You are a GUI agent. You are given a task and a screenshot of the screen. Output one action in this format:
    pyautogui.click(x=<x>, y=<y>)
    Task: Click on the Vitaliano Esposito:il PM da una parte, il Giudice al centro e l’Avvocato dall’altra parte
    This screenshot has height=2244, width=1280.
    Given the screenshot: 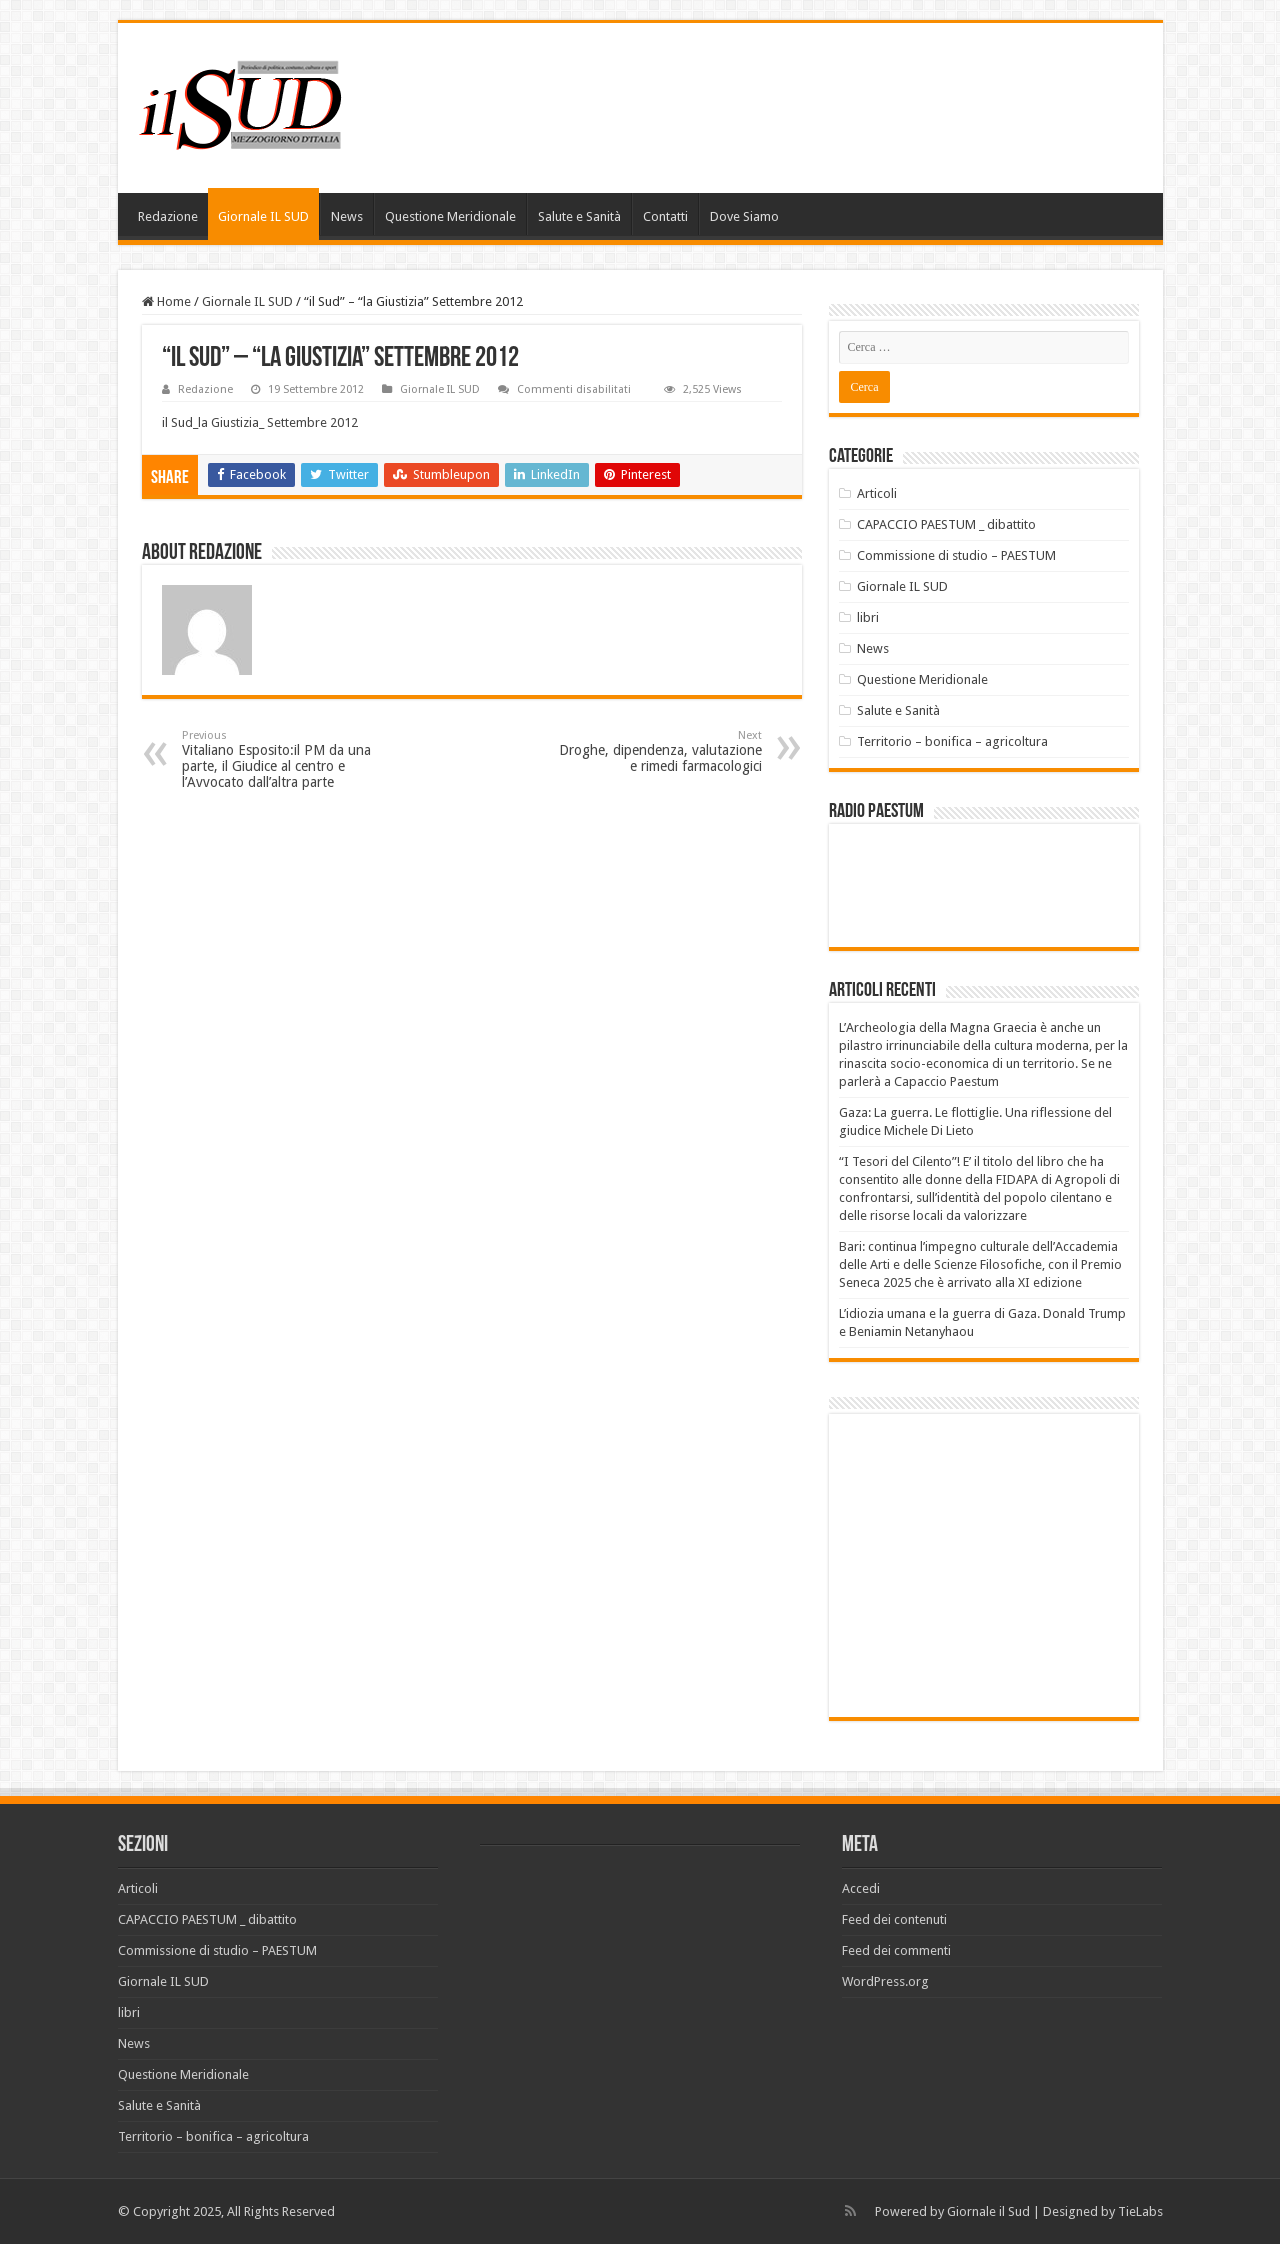 What is the action you would take?
    pyautogui.click(x=284, y=759)
    